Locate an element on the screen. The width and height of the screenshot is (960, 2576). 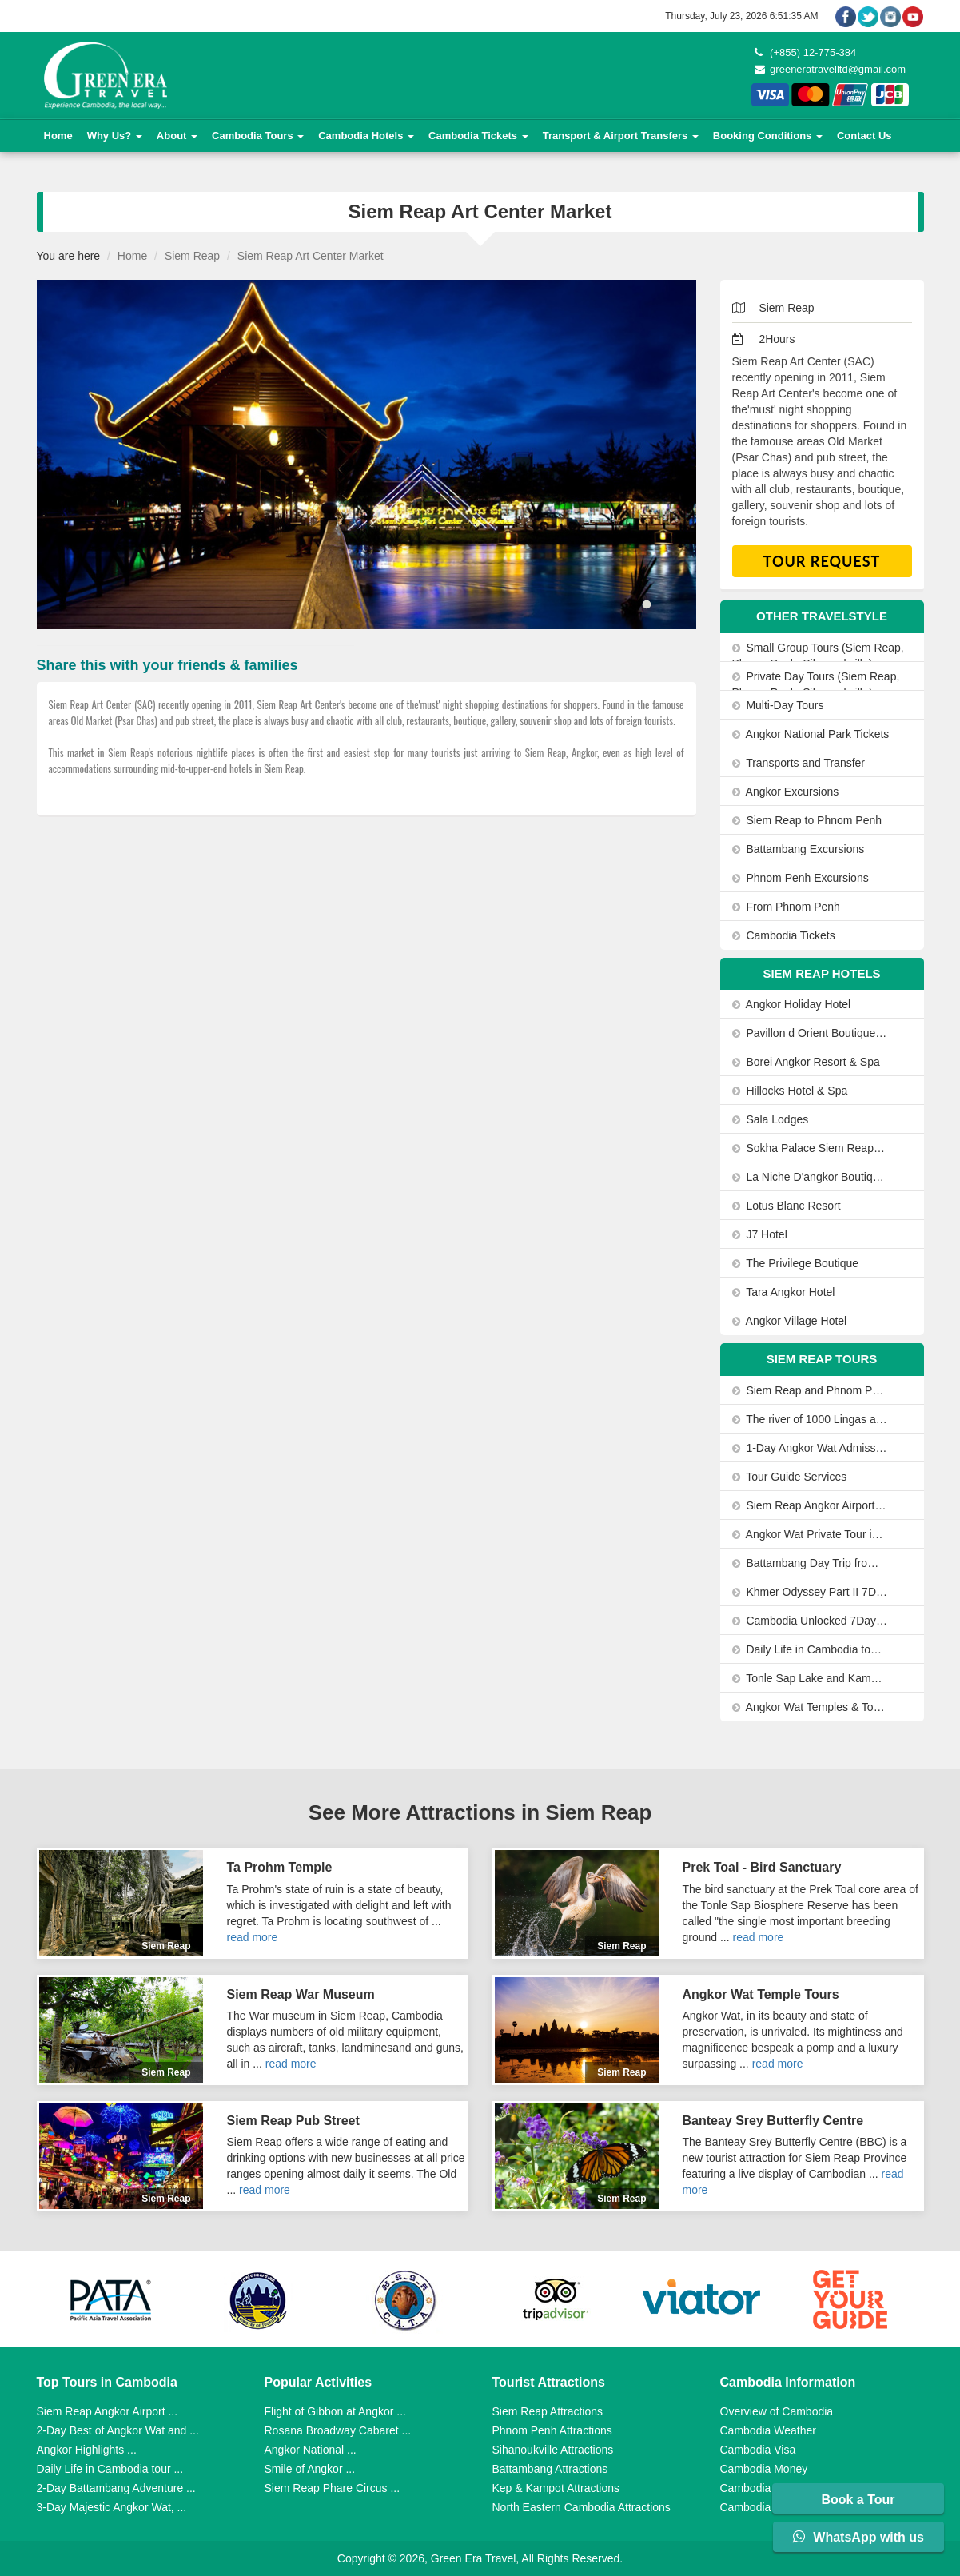
Siem Reap is located at coordinates (192, 255).